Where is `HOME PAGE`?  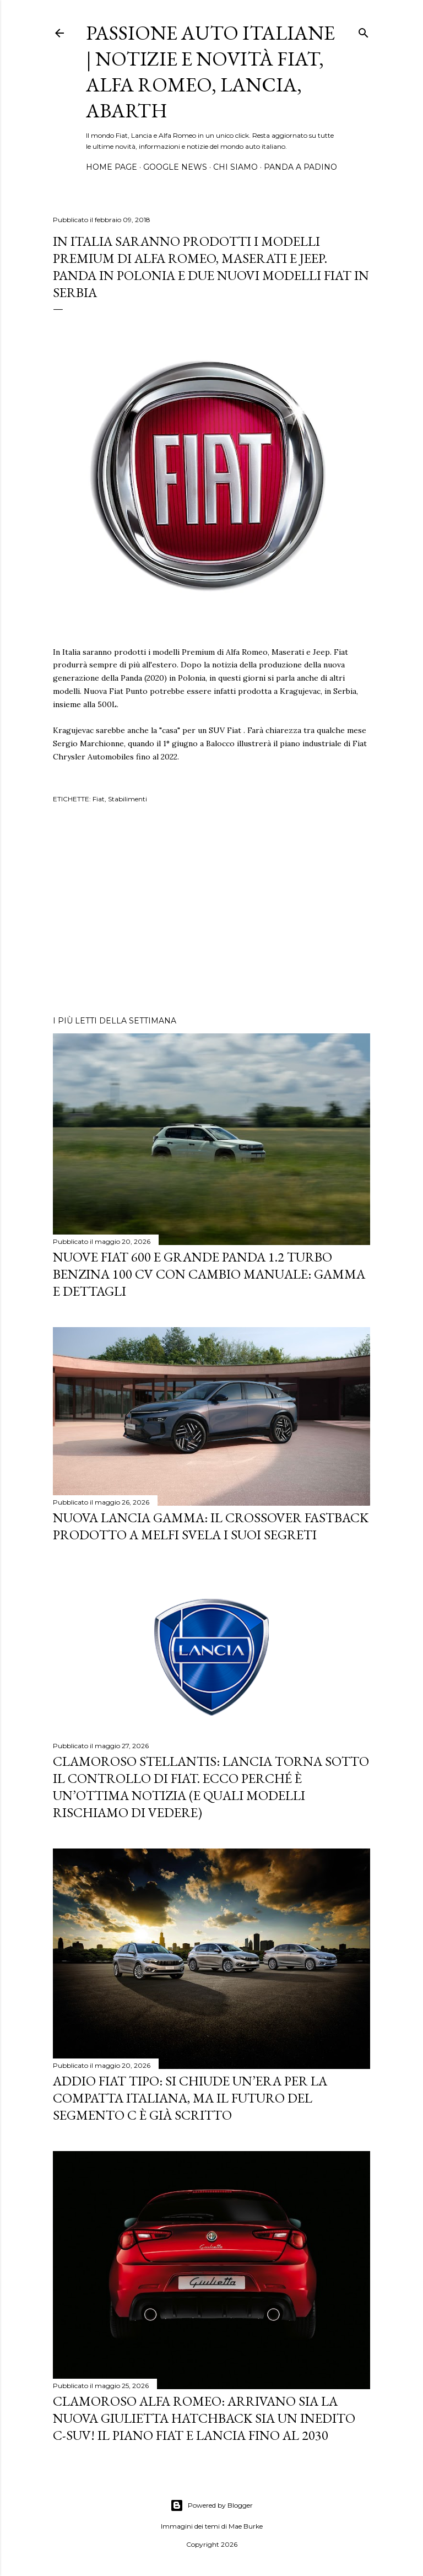 HOME PAGE is located at coordinates (111, 167).